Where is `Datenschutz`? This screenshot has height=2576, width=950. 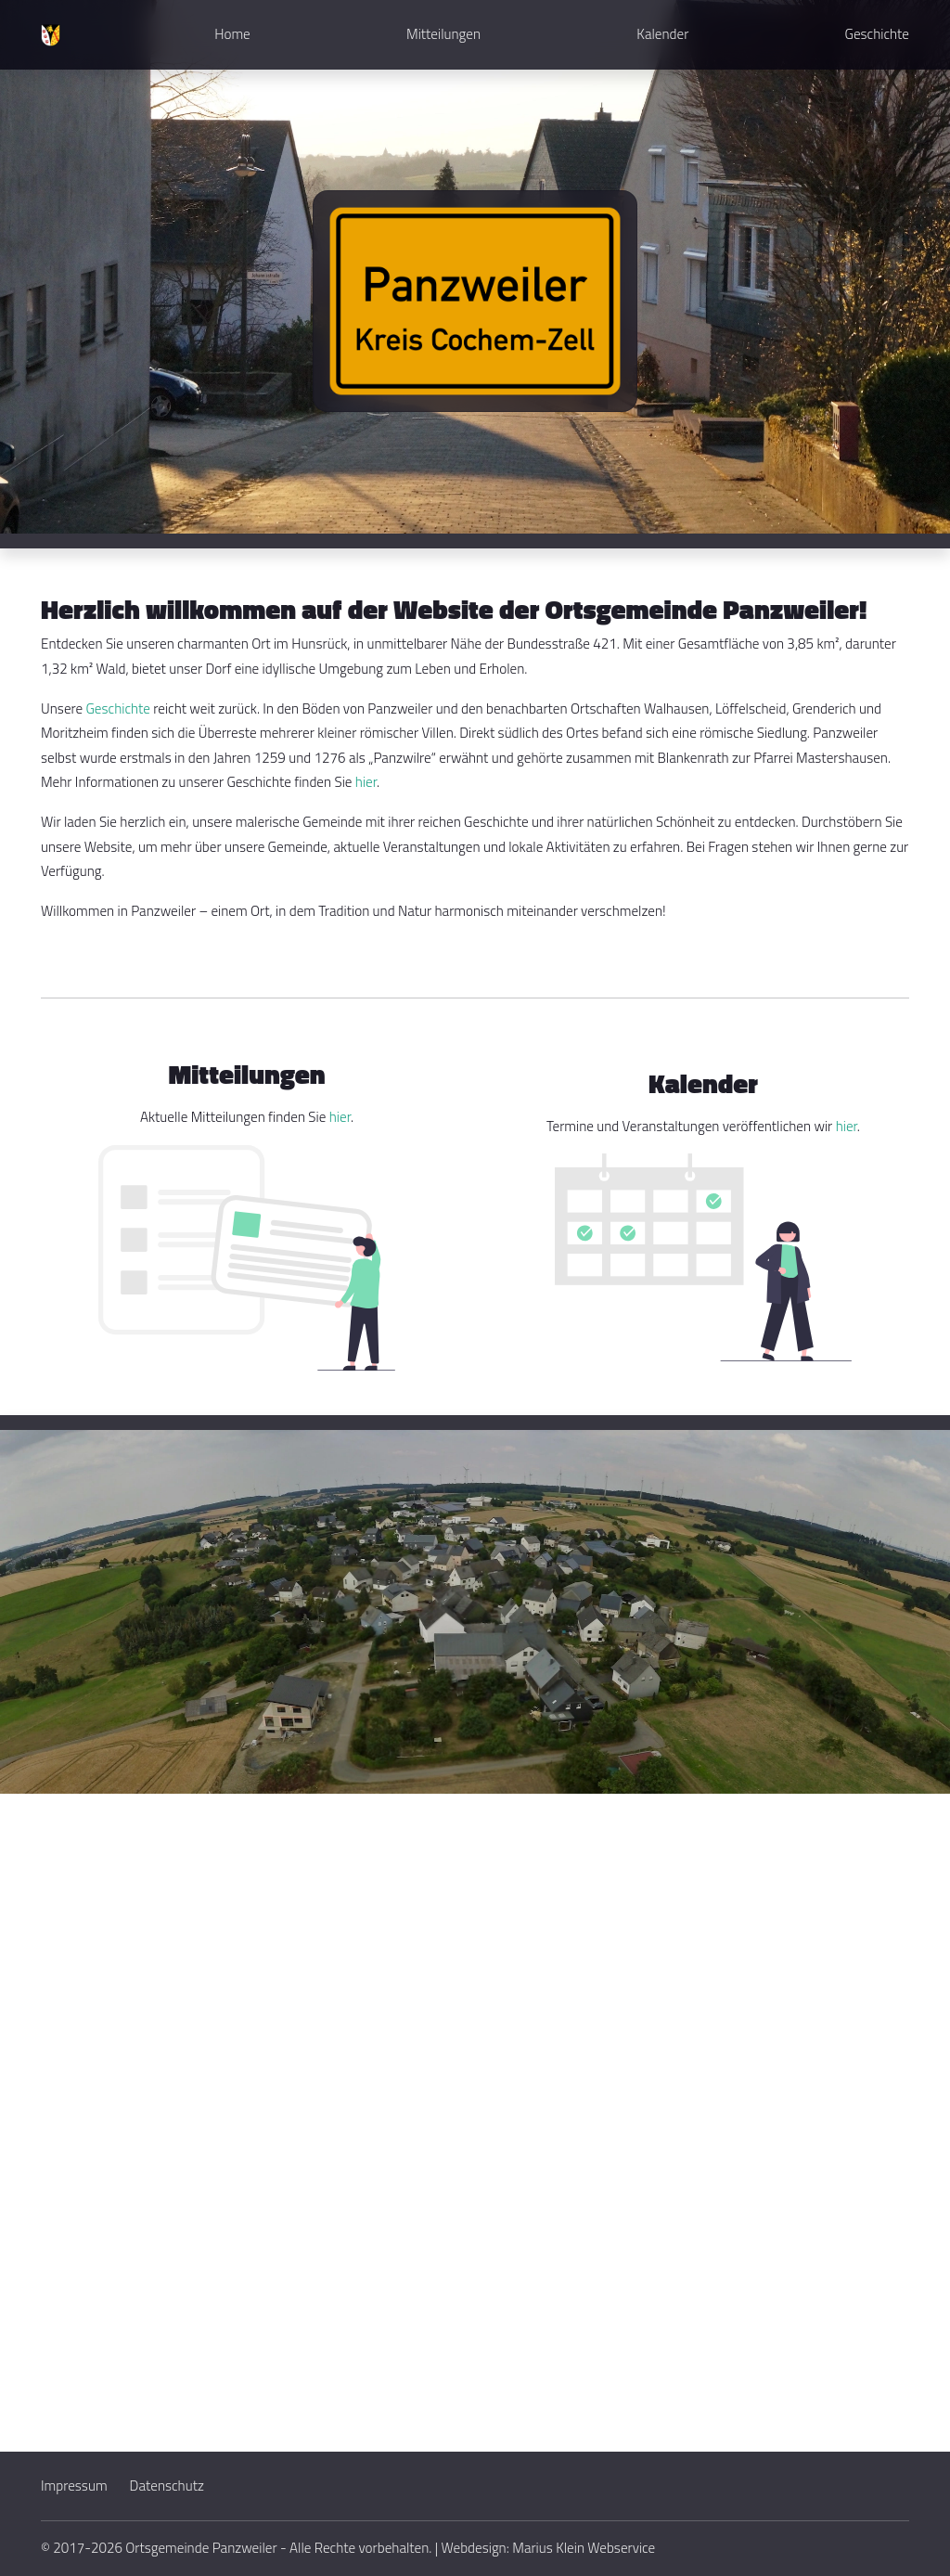
Datenschutz is located at coordinates (167, 2485).